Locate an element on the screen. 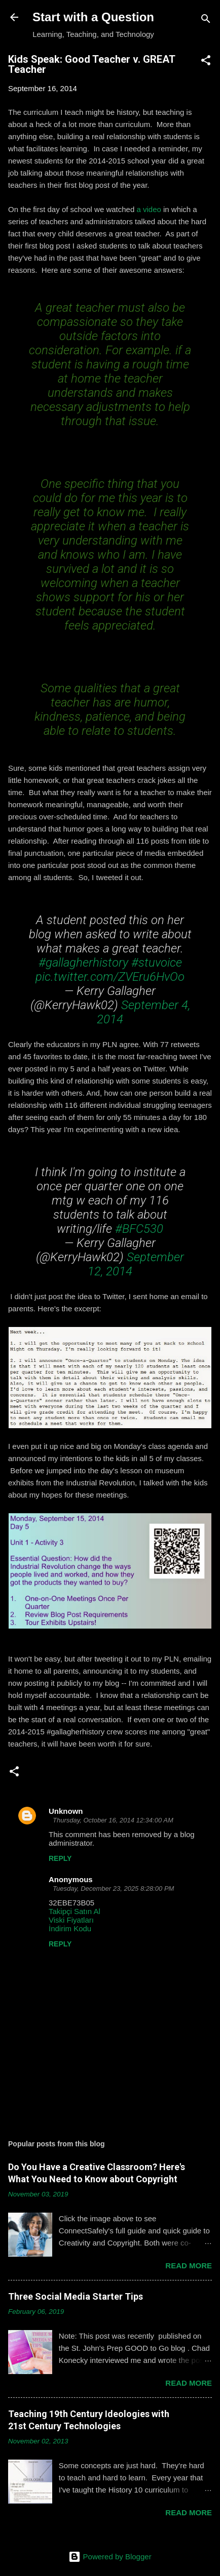 Image resolution: width=220 pixels, height=2576 pixels. Thursday, October 16, 2014 12:34:00 AM is located at coordinates (113, 1820).